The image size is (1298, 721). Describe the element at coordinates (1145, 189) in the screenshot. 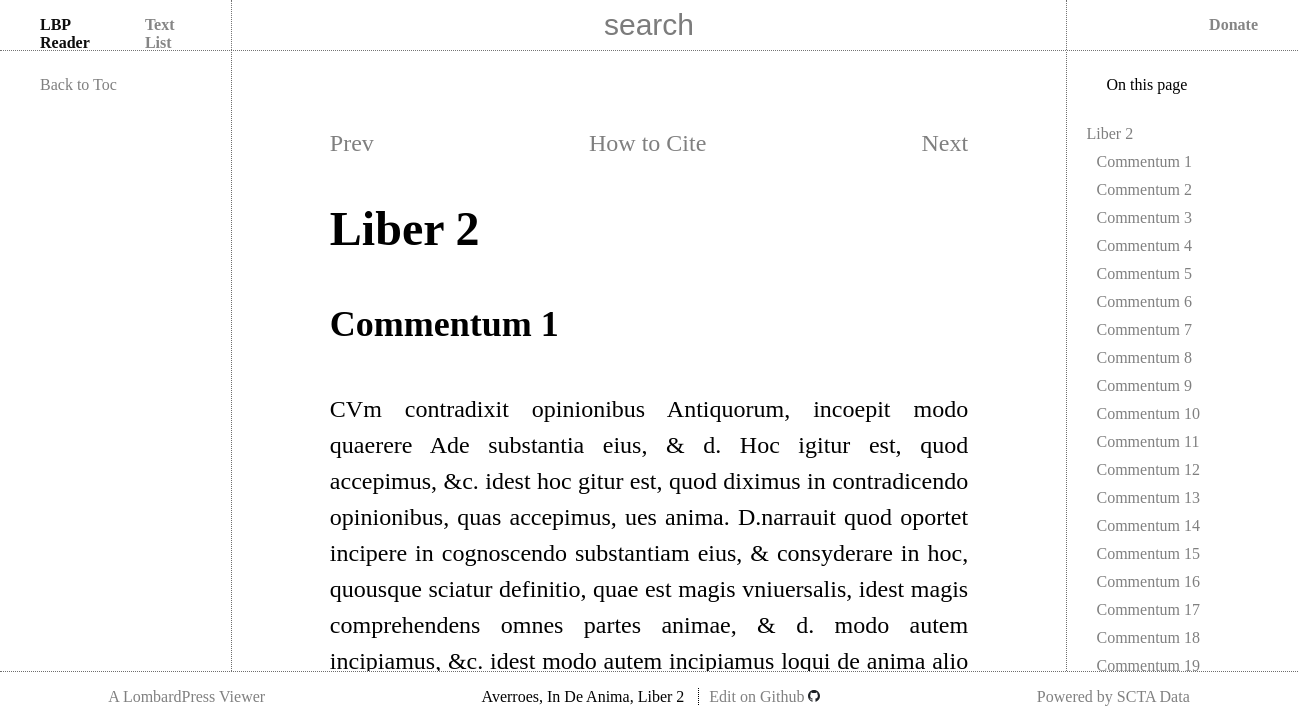

I see `Commentum 2` at that location.